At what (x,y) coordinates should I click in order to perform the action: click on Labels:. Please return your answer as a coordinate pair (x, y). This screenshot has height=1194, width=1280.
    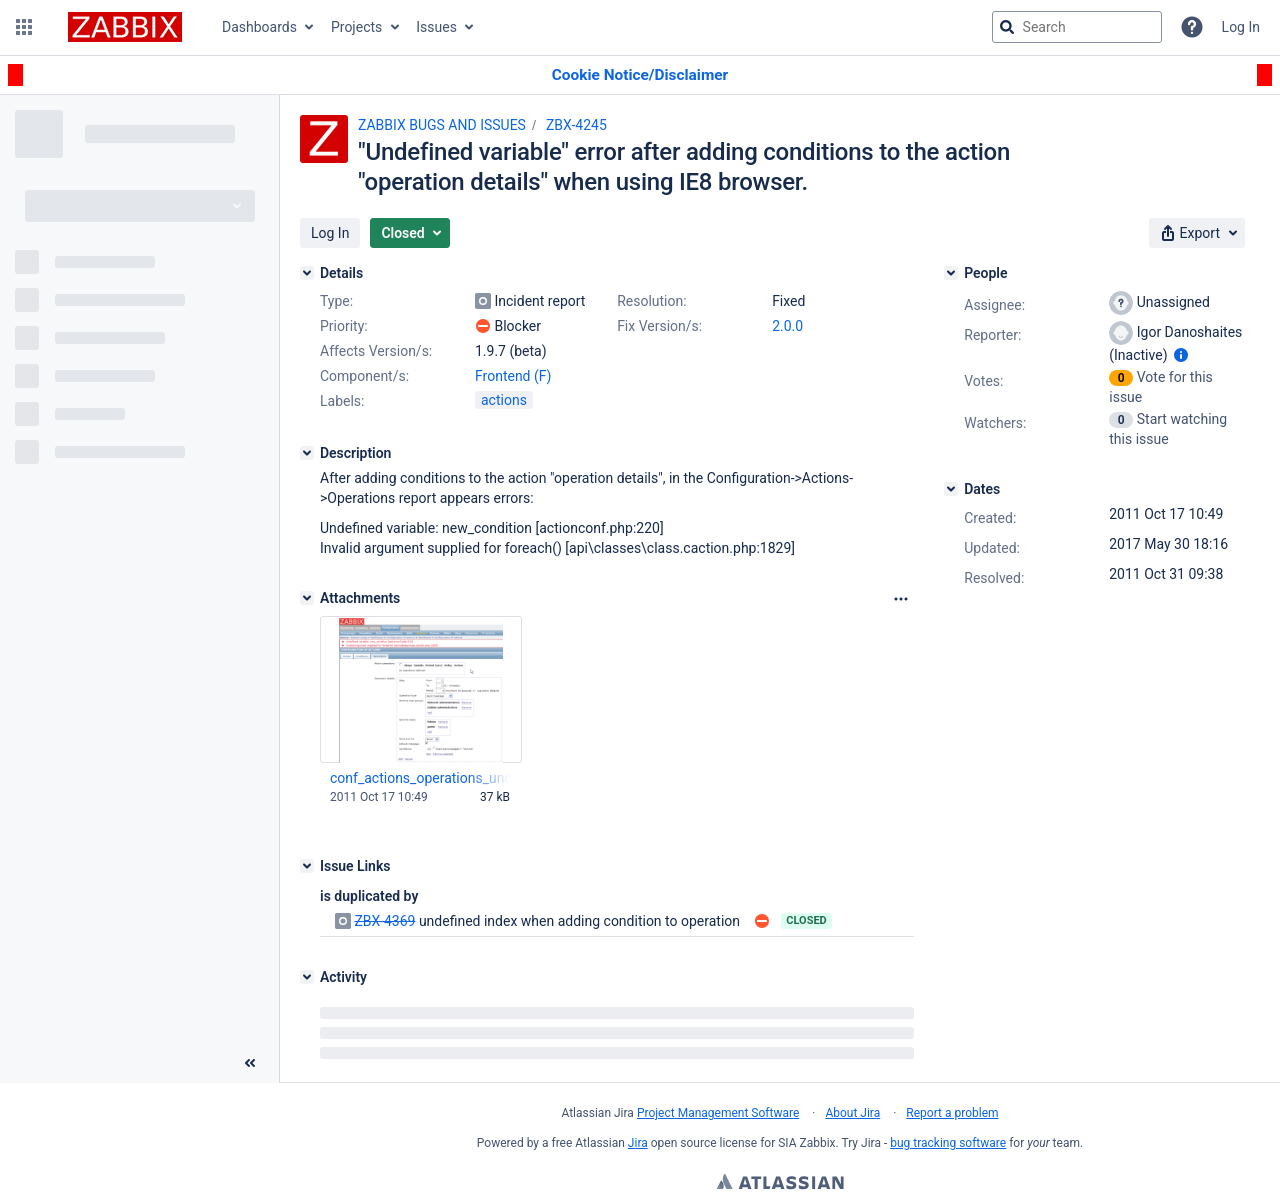
    Looking at the image, I should click on (342, 401).